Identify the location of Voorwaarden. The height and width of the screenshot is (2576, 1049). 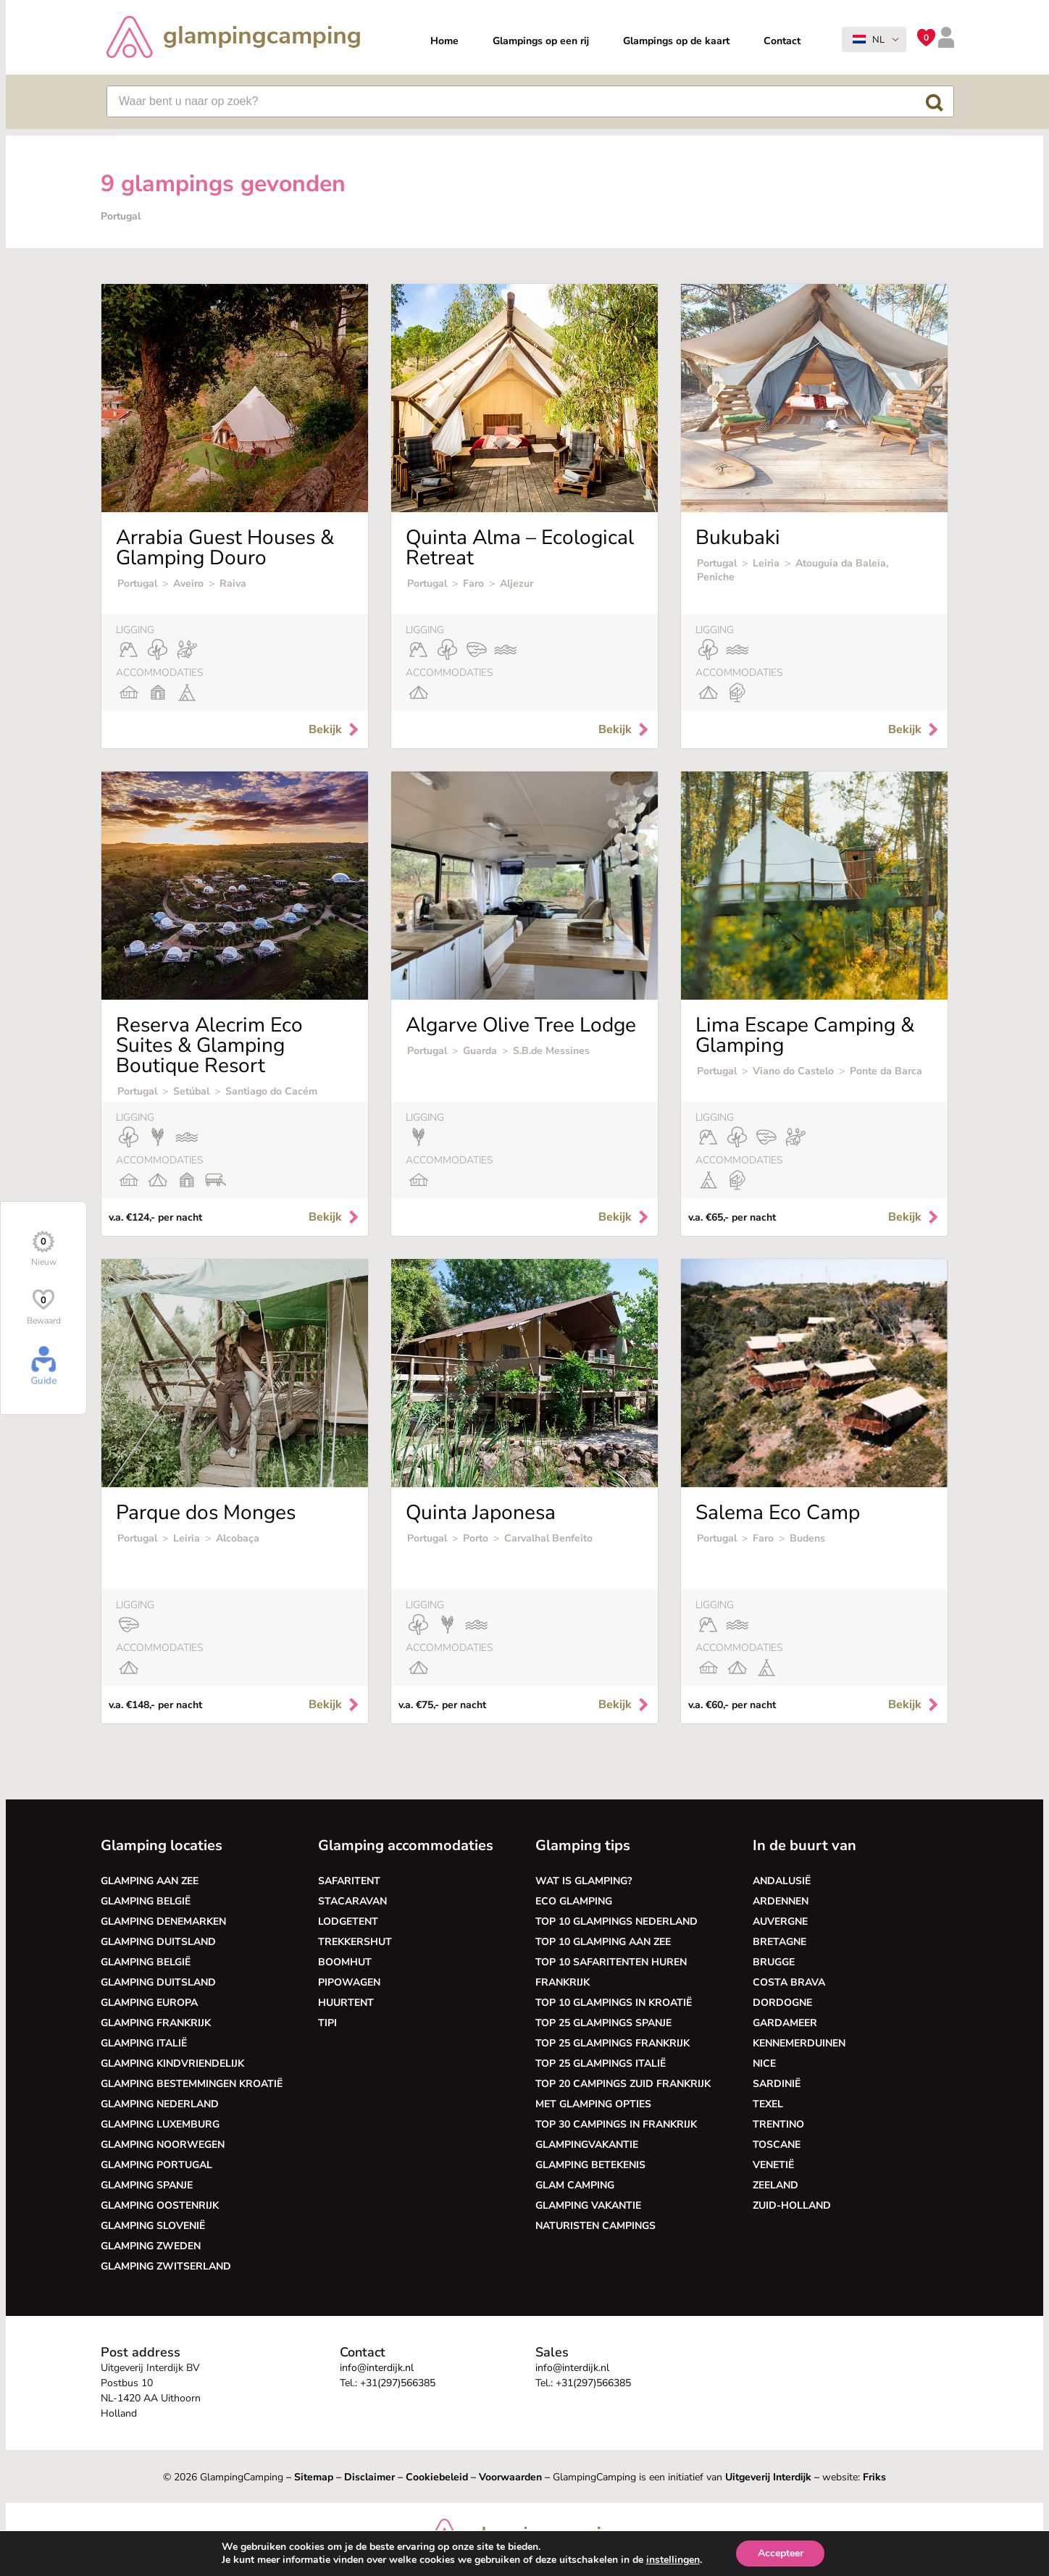
(510, 2477).